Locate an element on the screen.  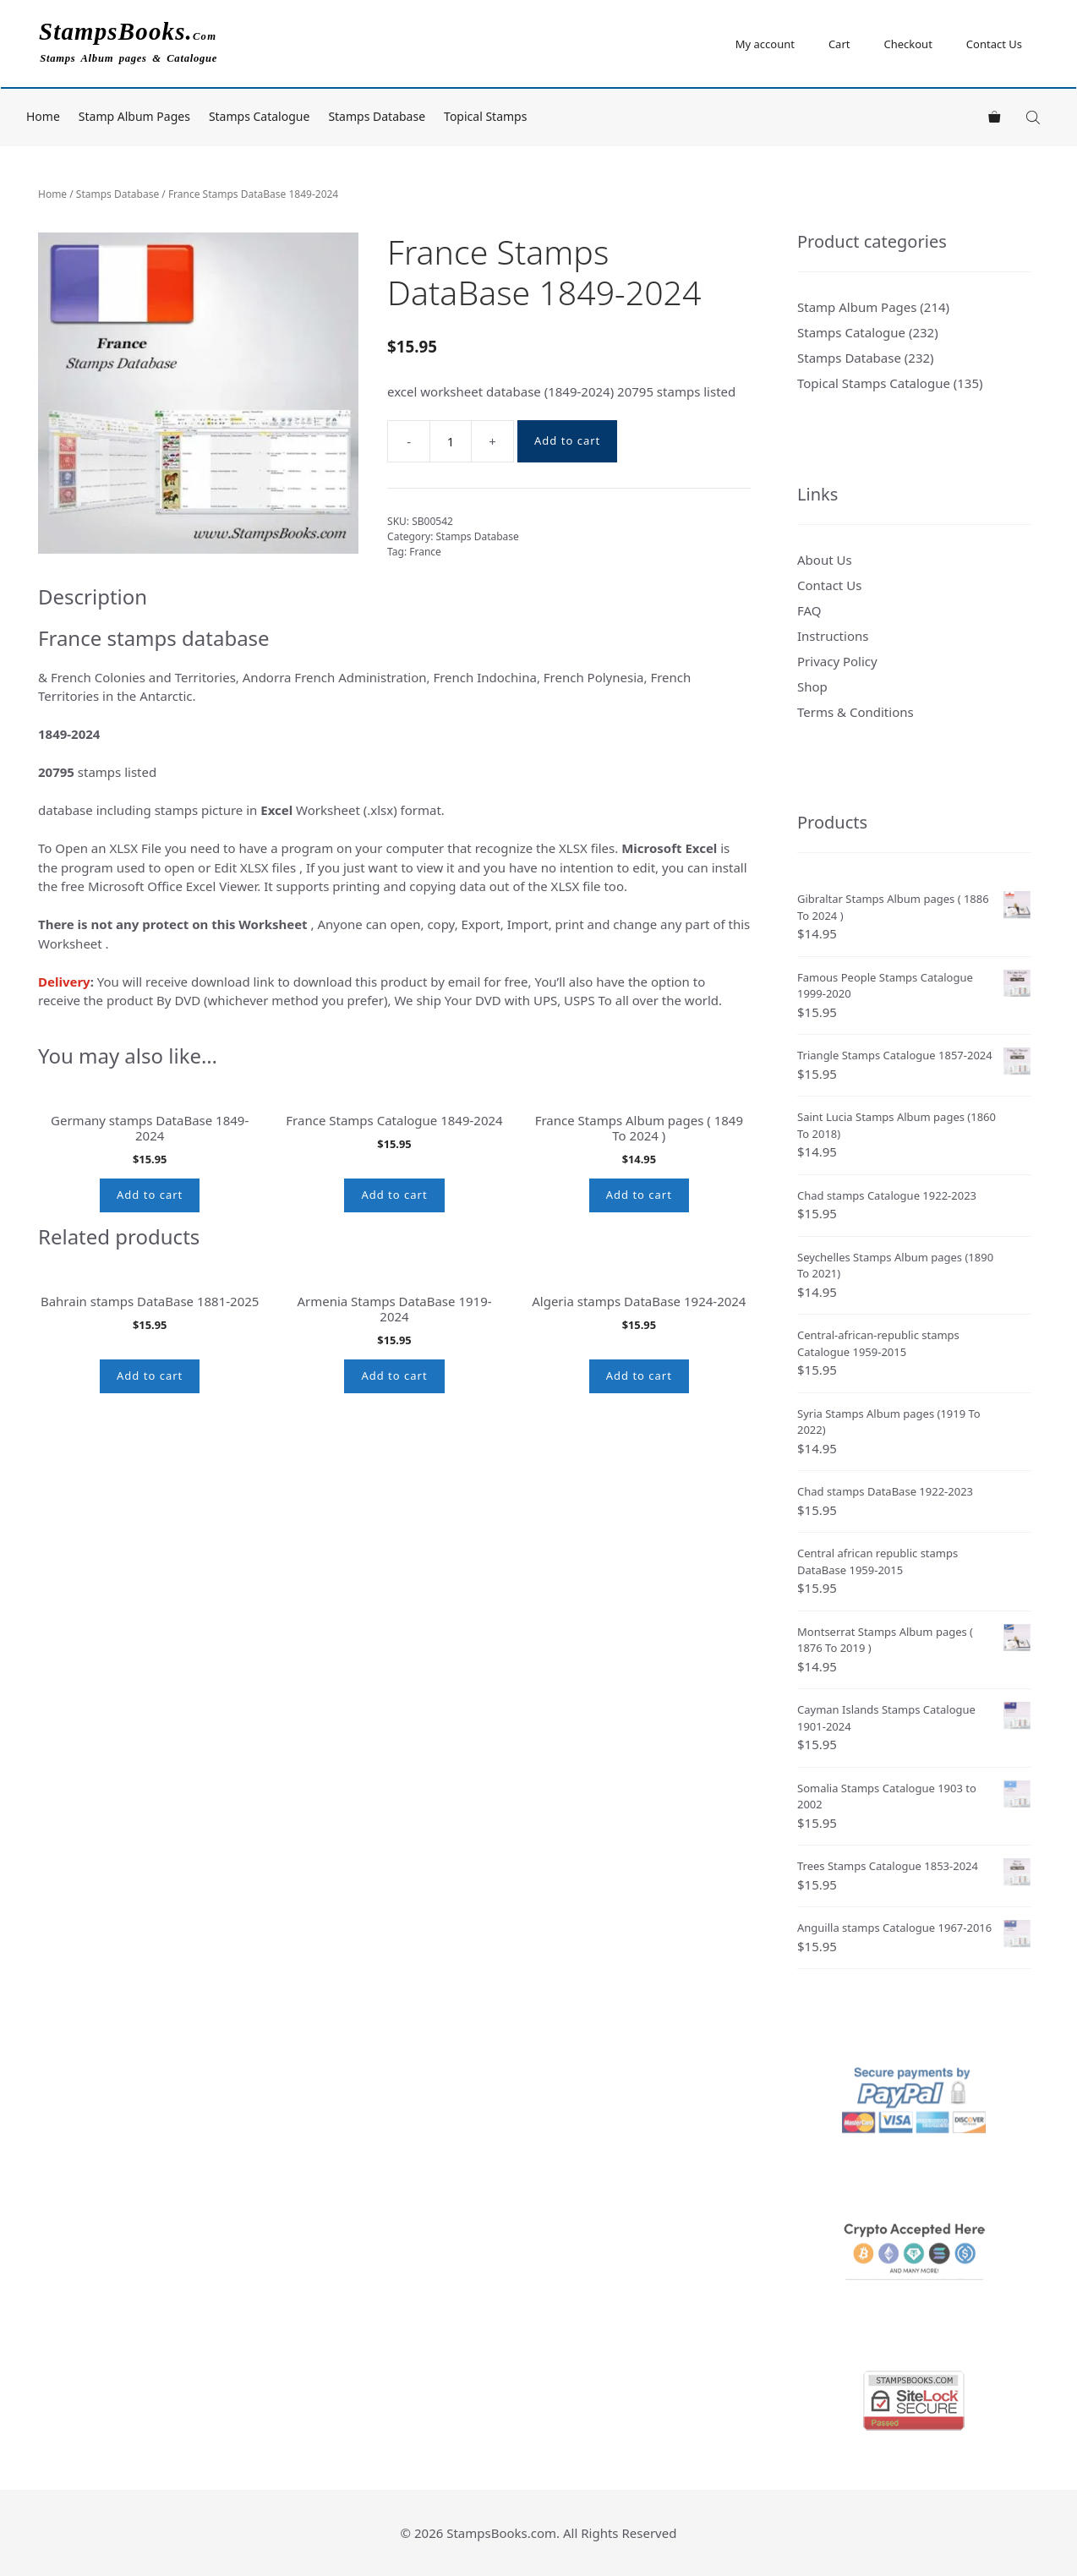
Terms & Conditions is located at coordinates (855, 711).